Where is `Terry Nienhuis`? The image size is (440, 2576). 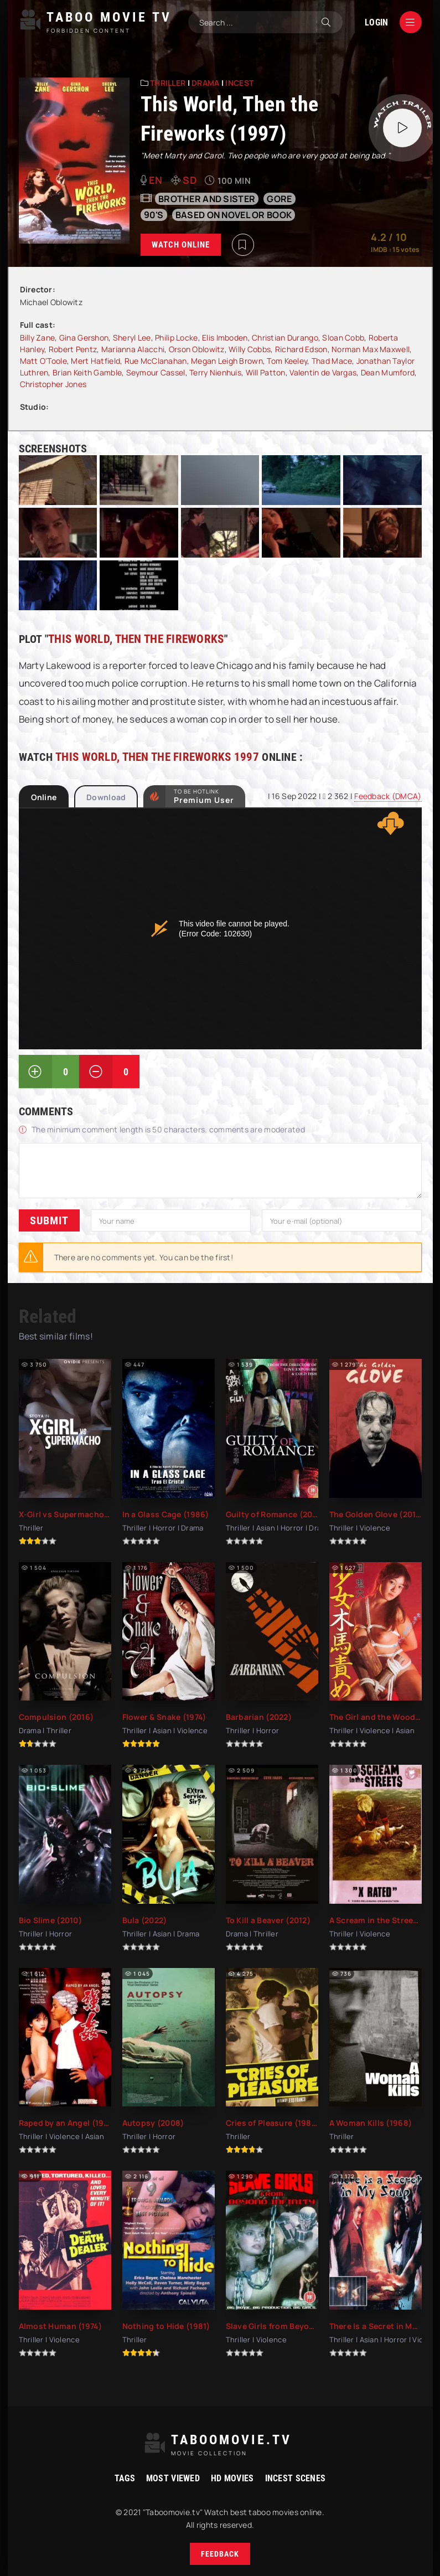
Terry Nienhuis is located at coordinates (215, 372).